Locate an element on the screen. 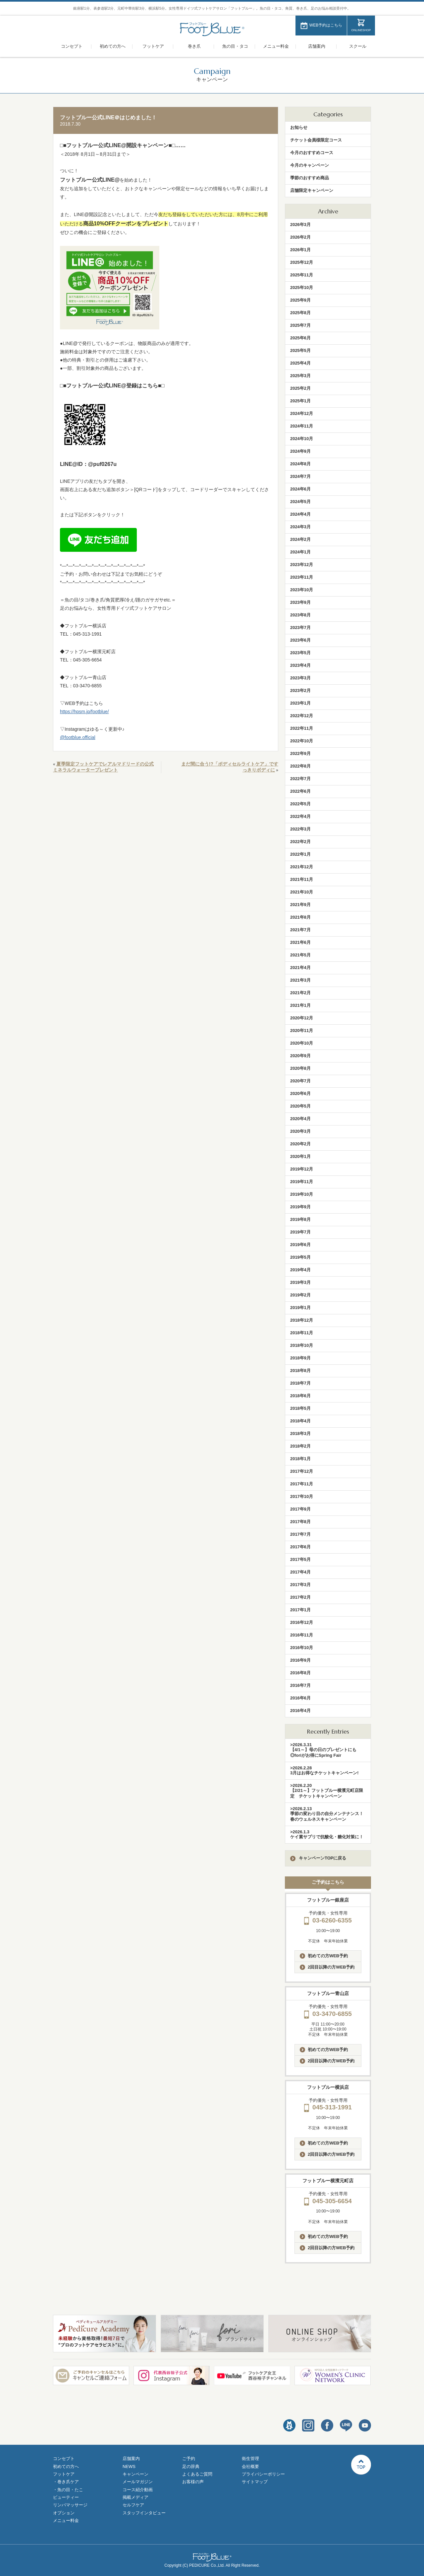 Image resolution: width=424 pixels, height=2576 pixels. 2020年12月 is located at coordinates (301, 1017).